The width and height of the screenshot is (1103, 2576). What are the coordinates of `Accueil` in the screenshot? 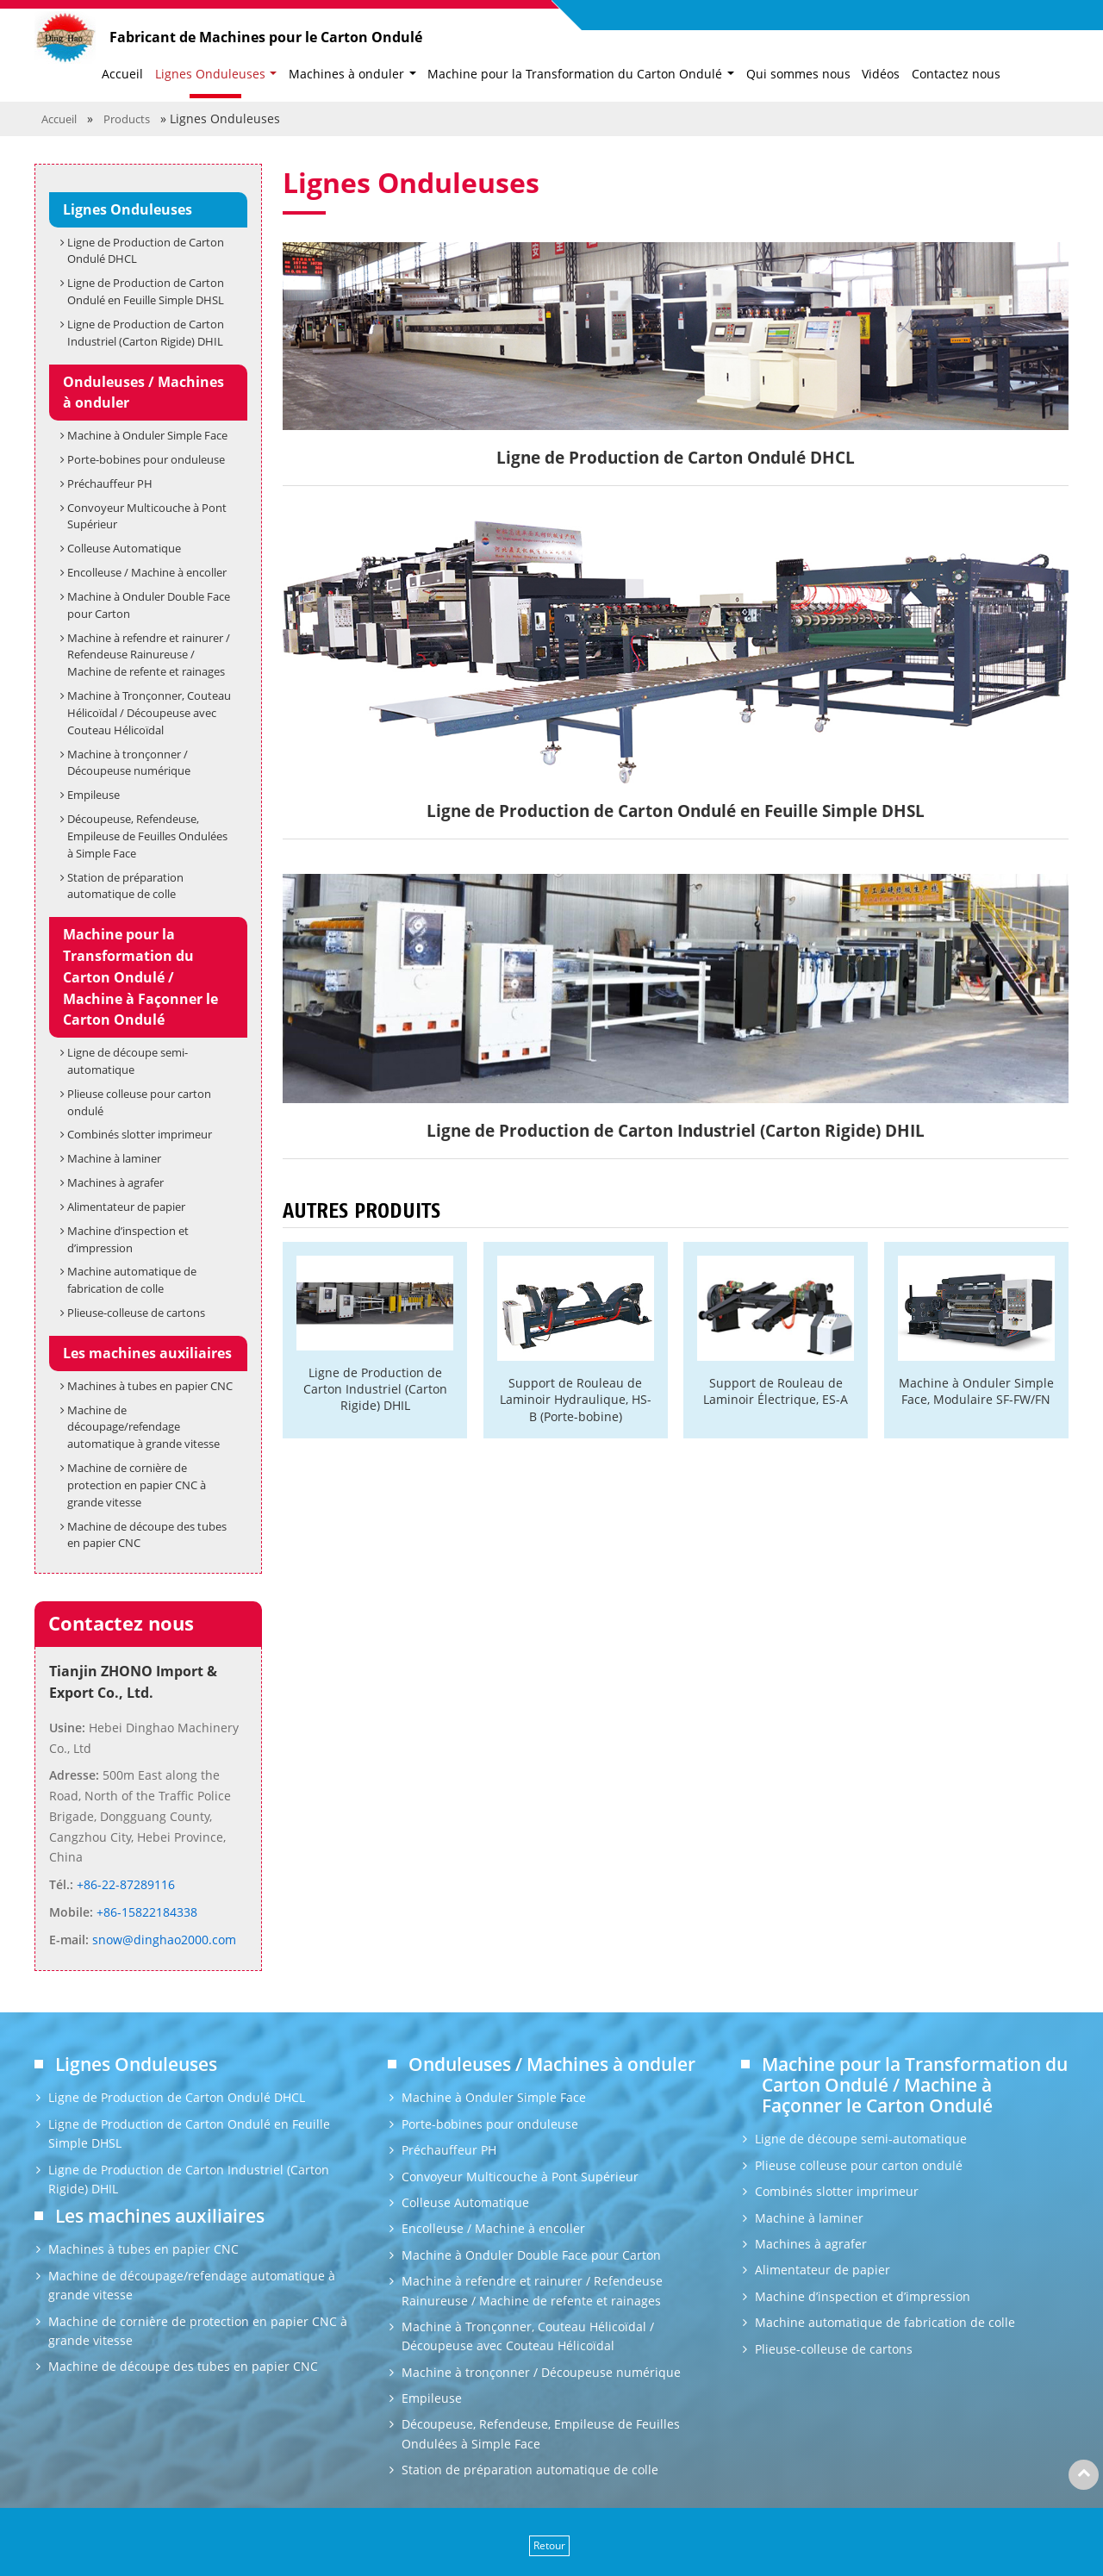 It's located at (122, 73).